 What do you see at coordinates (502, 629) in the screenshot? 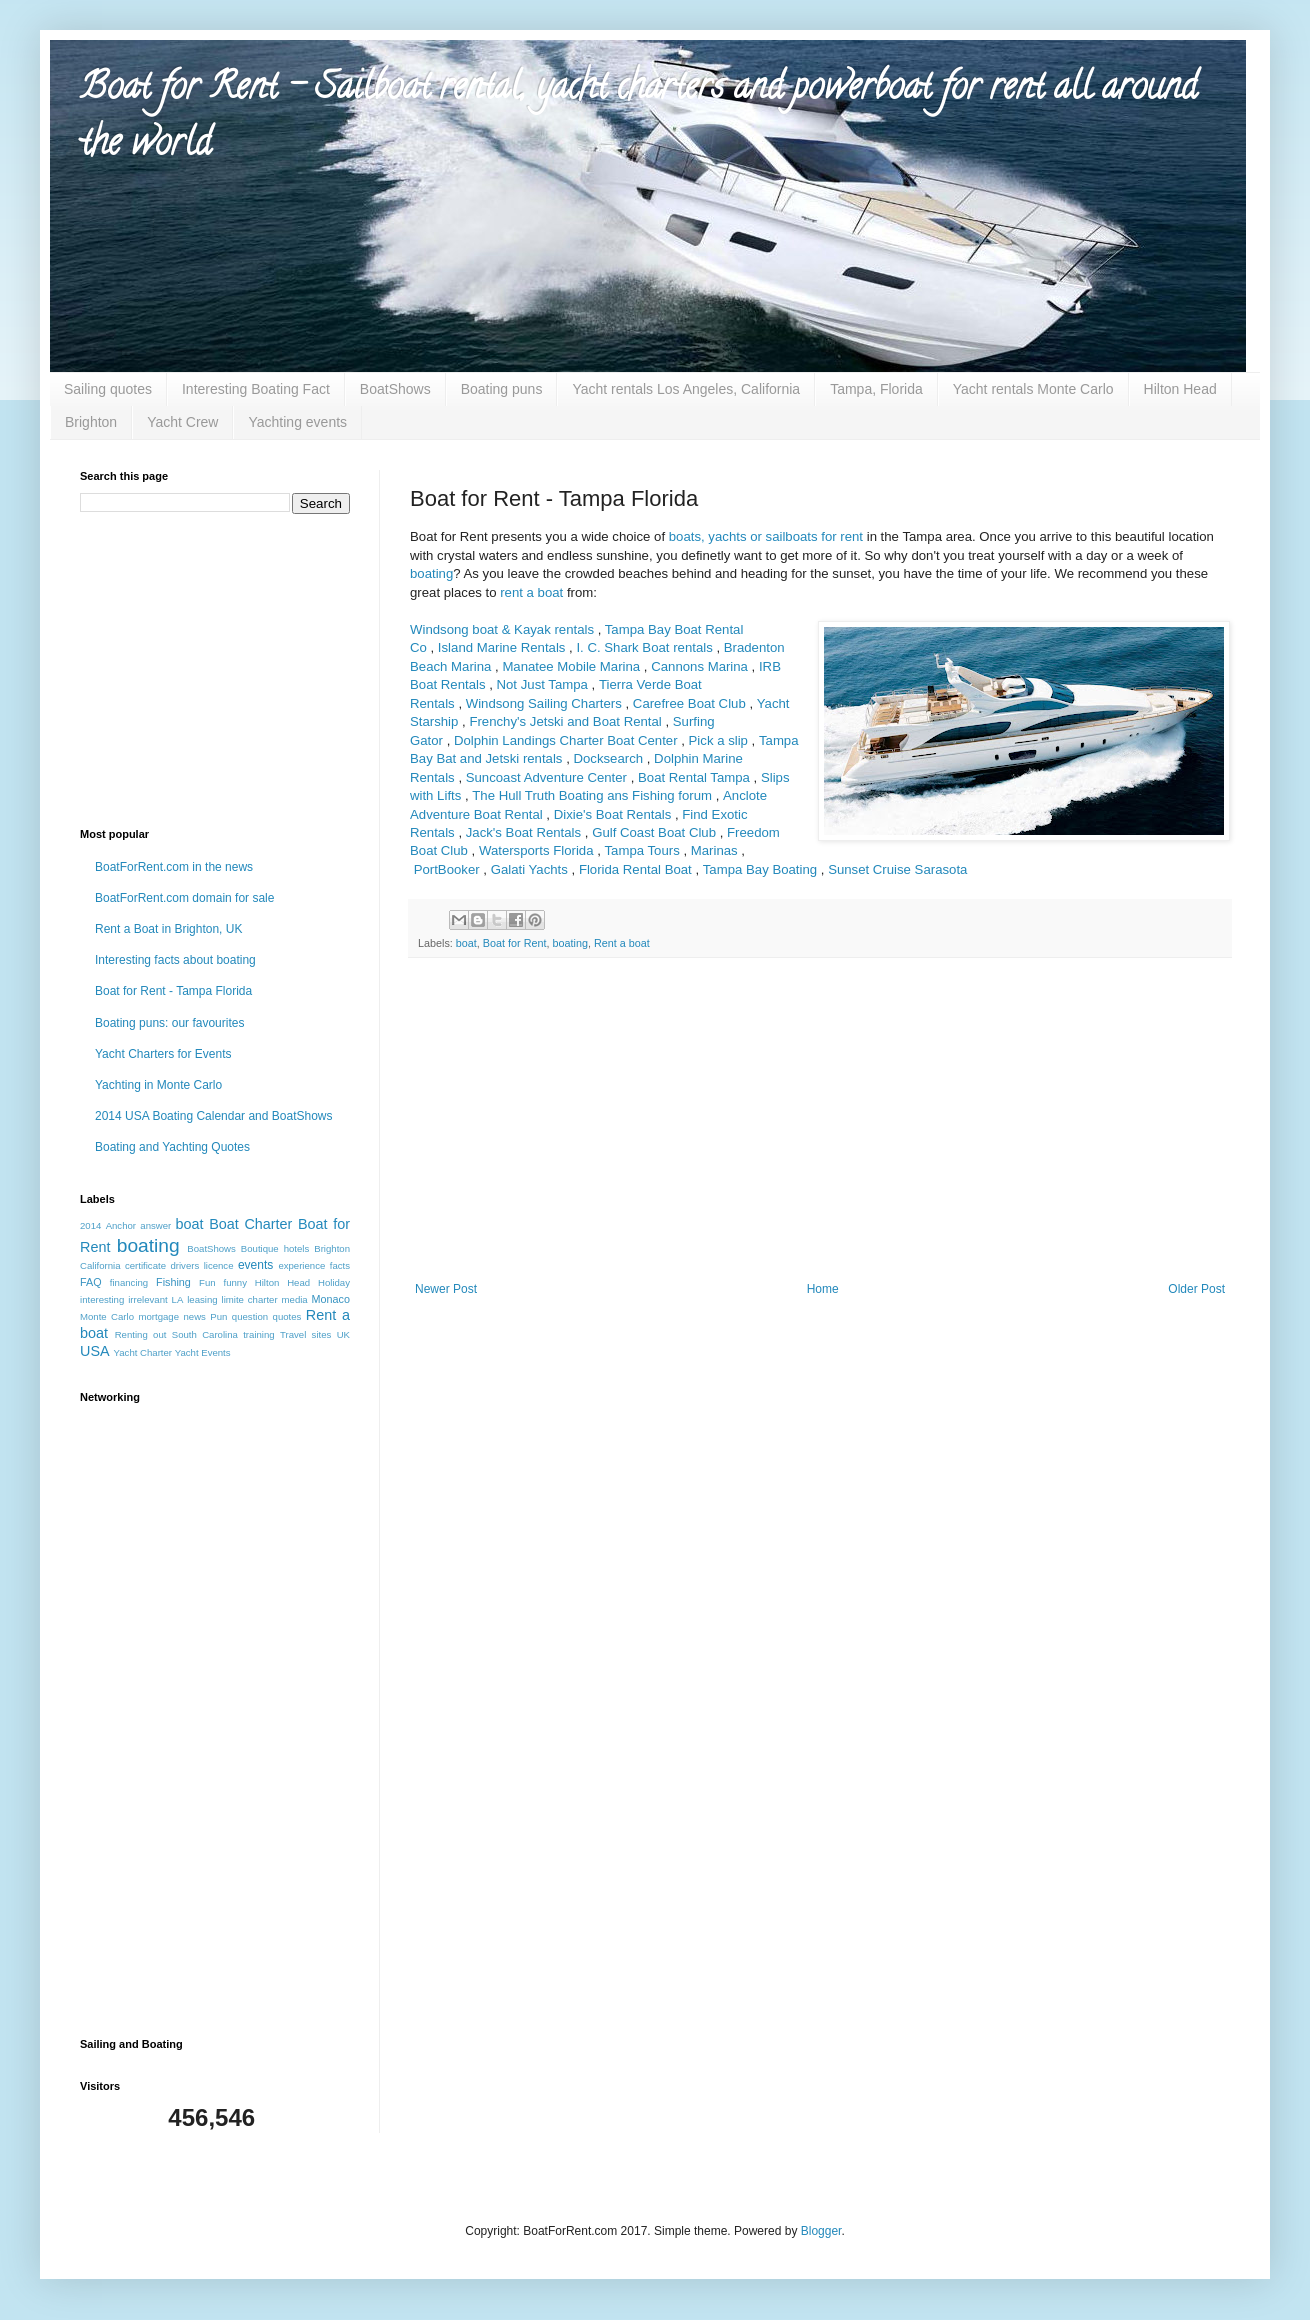
I see `Windsong boat & Kayak rentals` at bounding box center [502, 629].